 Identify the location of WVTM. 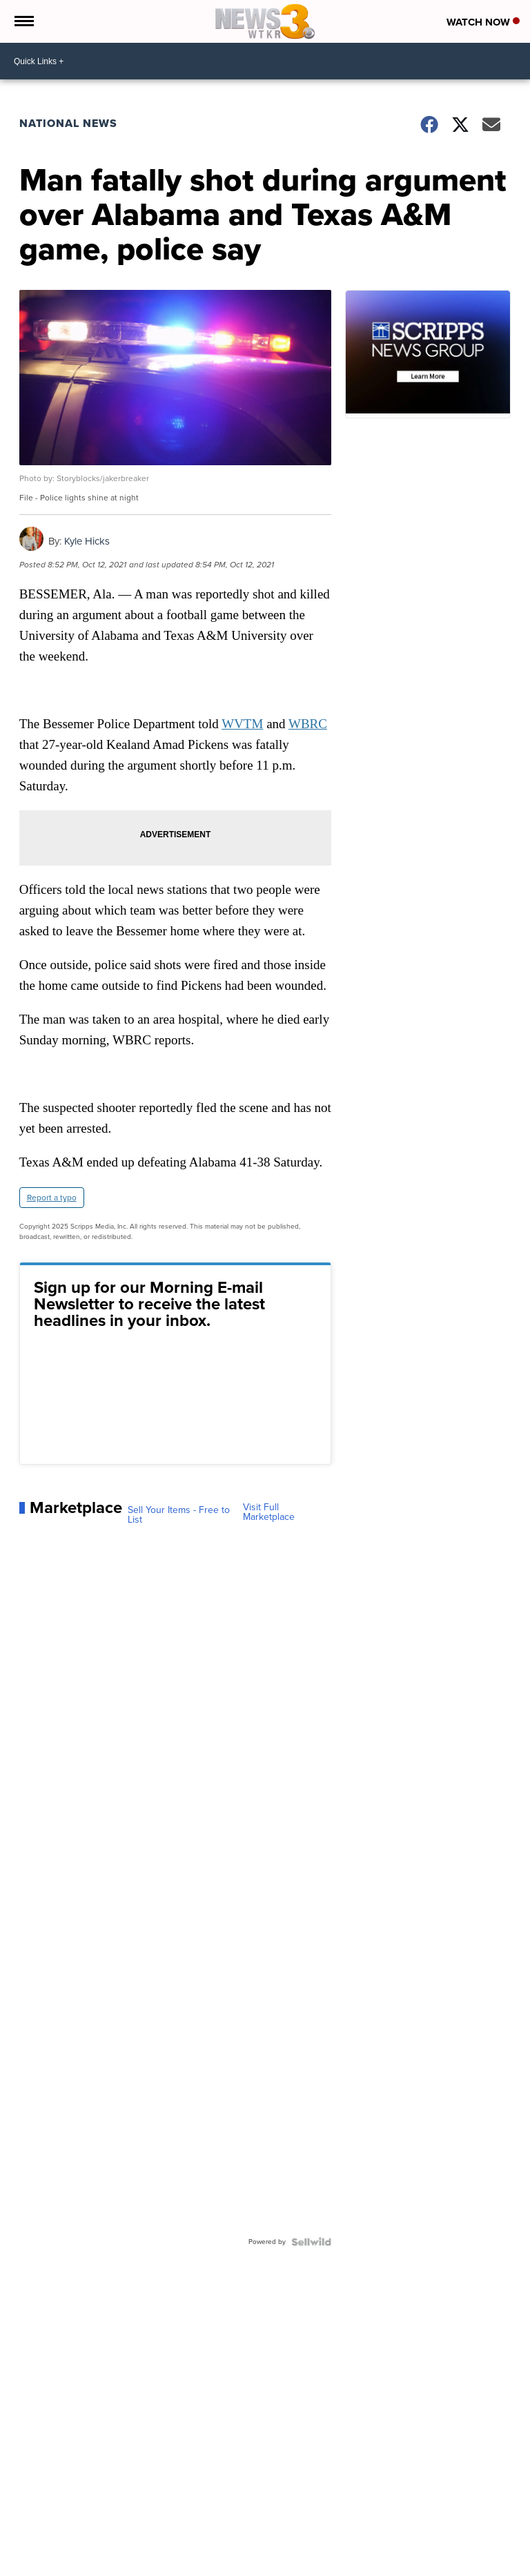
(242, 723).